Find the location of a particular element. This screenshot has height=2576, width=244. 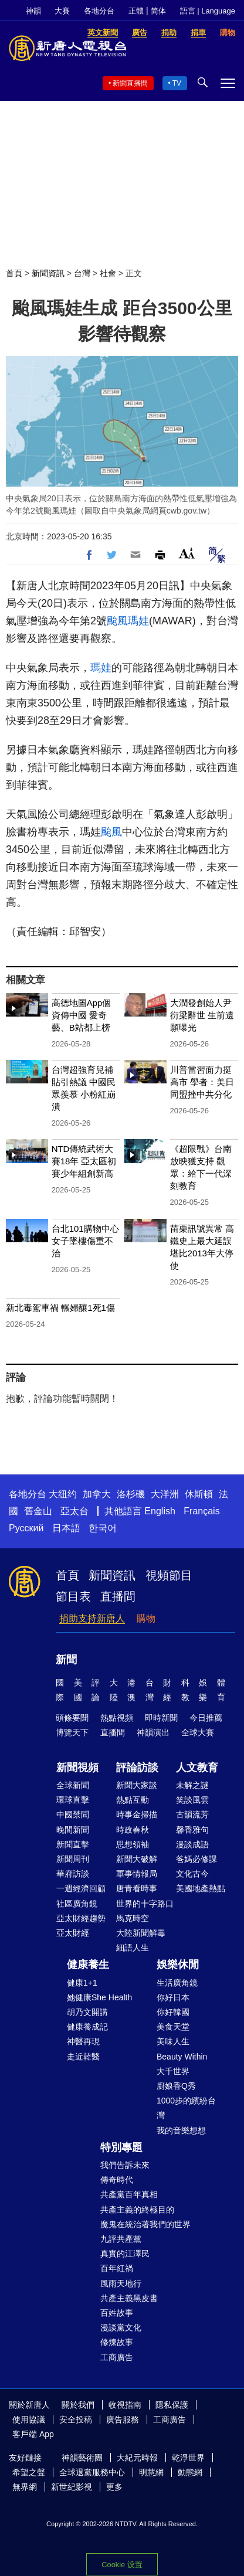

休斯頓 is located at coordinates (199, 1494).